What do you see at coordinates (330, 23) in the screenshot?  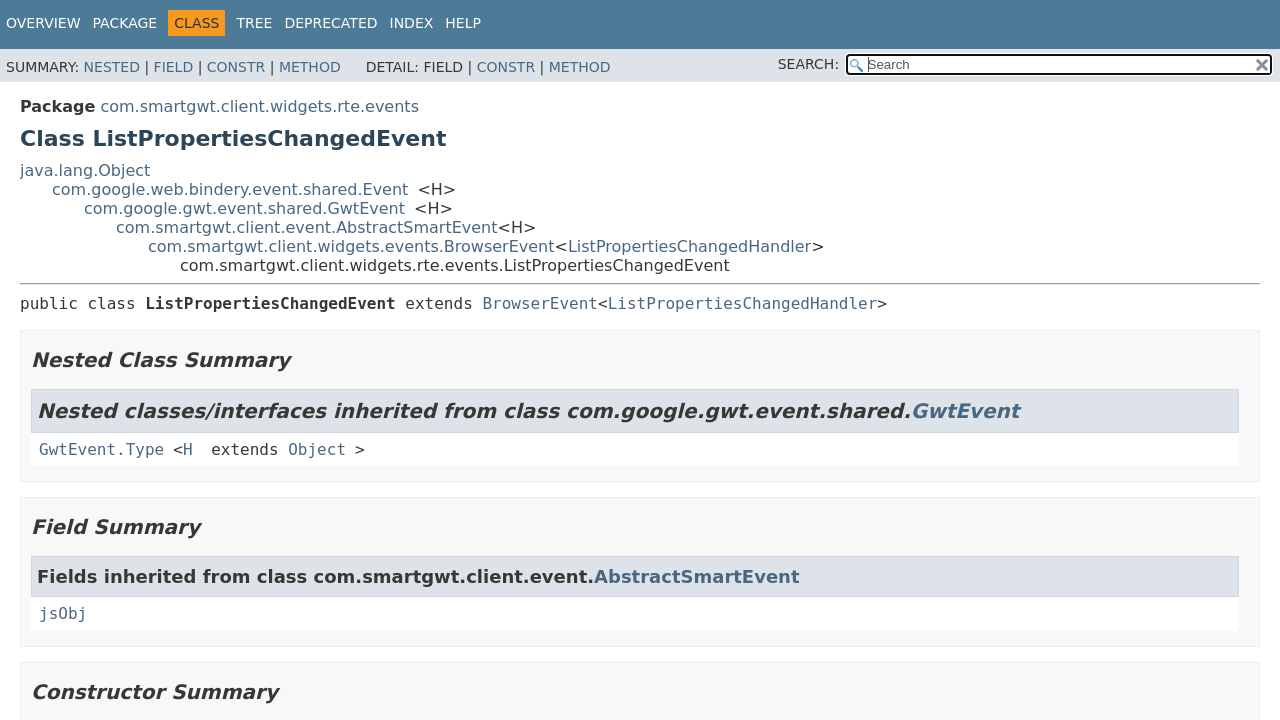 I see `Deprecated` at bounding box center [330, 23].